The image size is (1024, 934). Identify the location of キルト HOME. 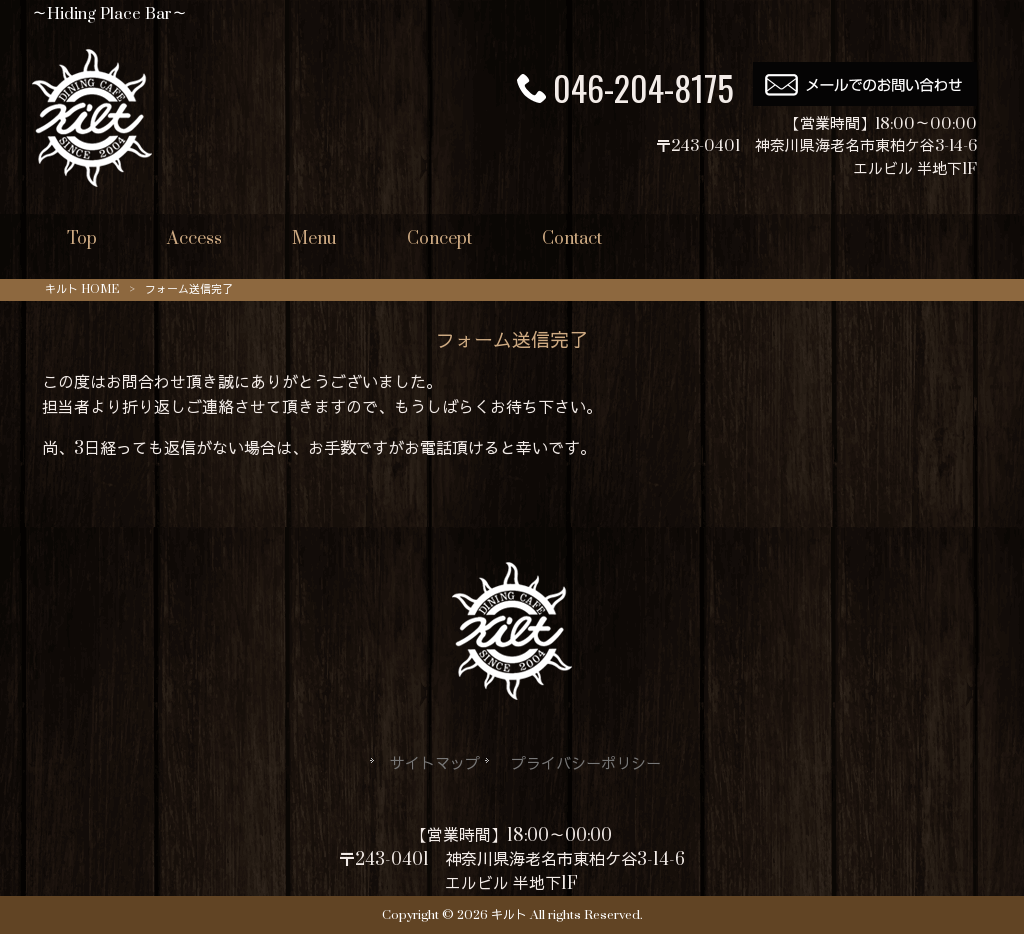
(82, 289).